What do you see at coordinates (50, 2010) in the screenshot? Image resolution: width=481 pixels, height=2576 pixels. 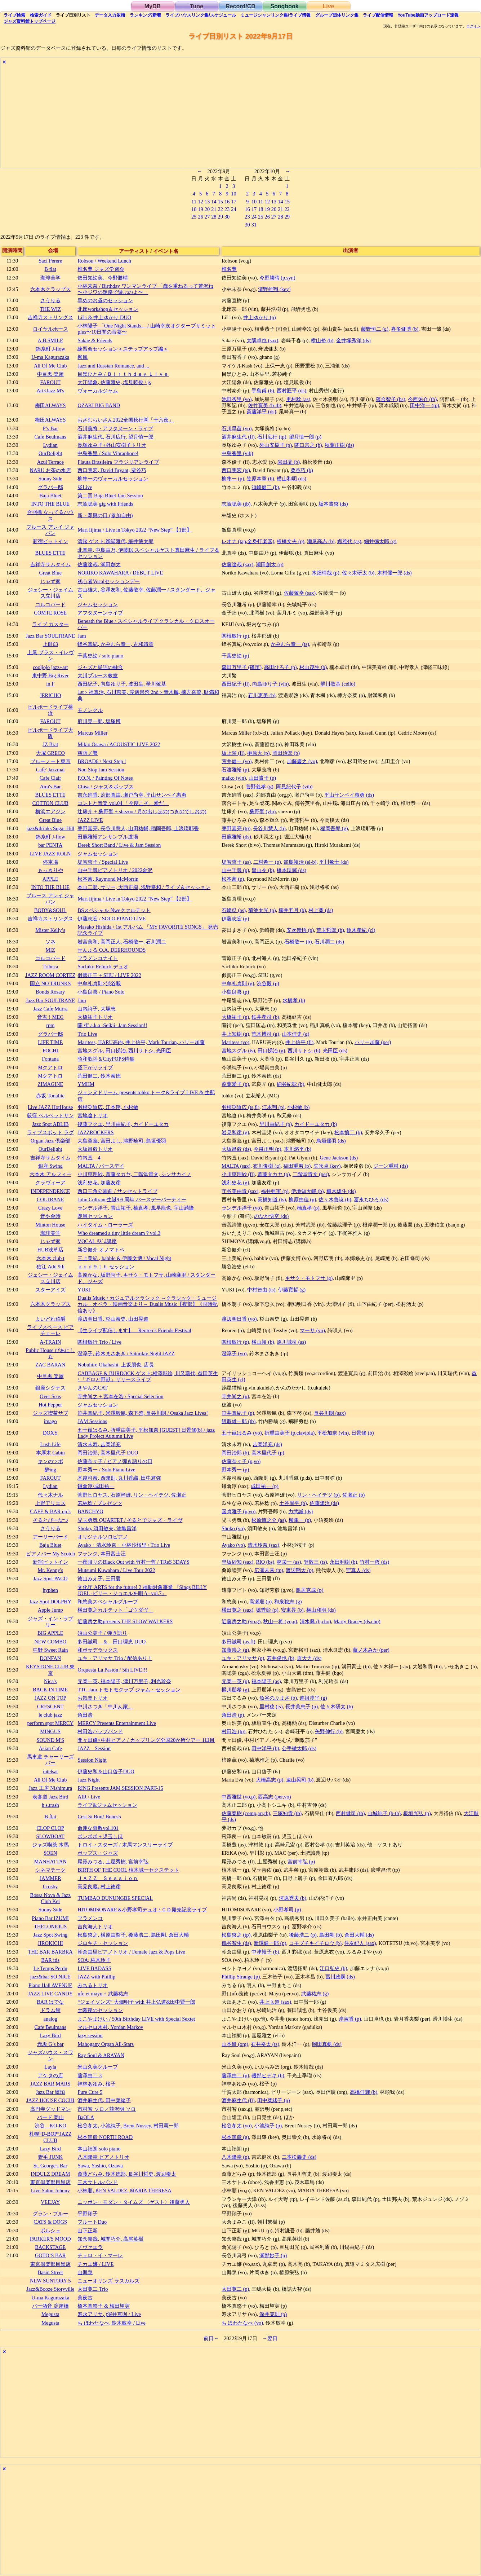 I see `ドラム館` at bounding box center [50, 2010].